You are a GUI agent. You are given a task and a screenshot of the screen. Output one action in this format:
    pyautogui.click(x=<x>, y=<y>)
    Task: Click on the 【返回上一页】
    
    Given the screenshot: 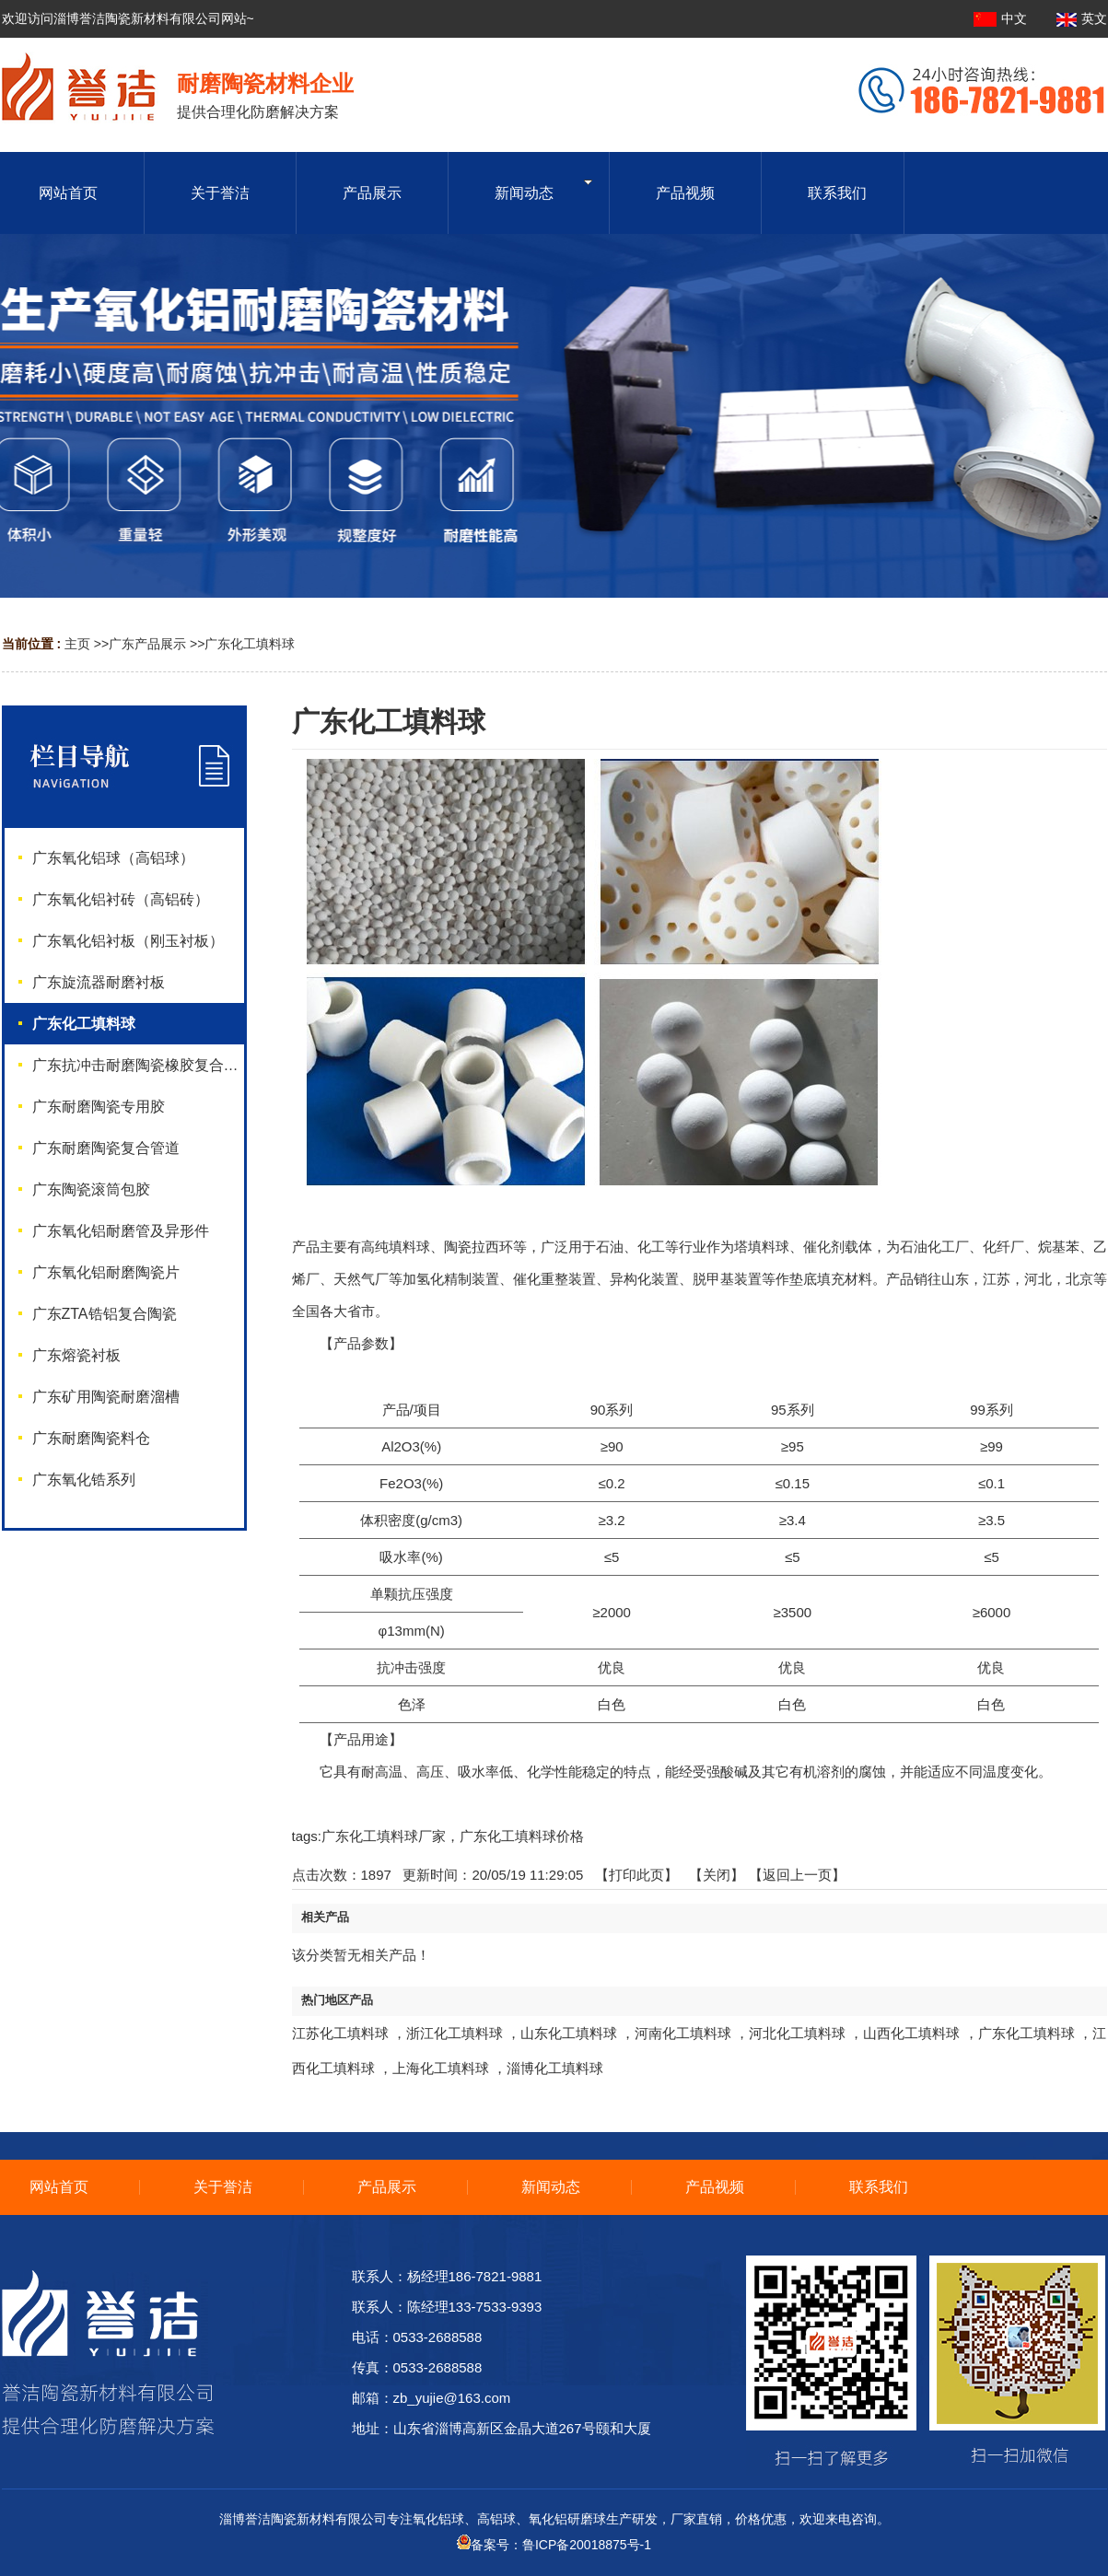 What is the action you would take?
    pyautogui.click(x=797, y=1874)
    